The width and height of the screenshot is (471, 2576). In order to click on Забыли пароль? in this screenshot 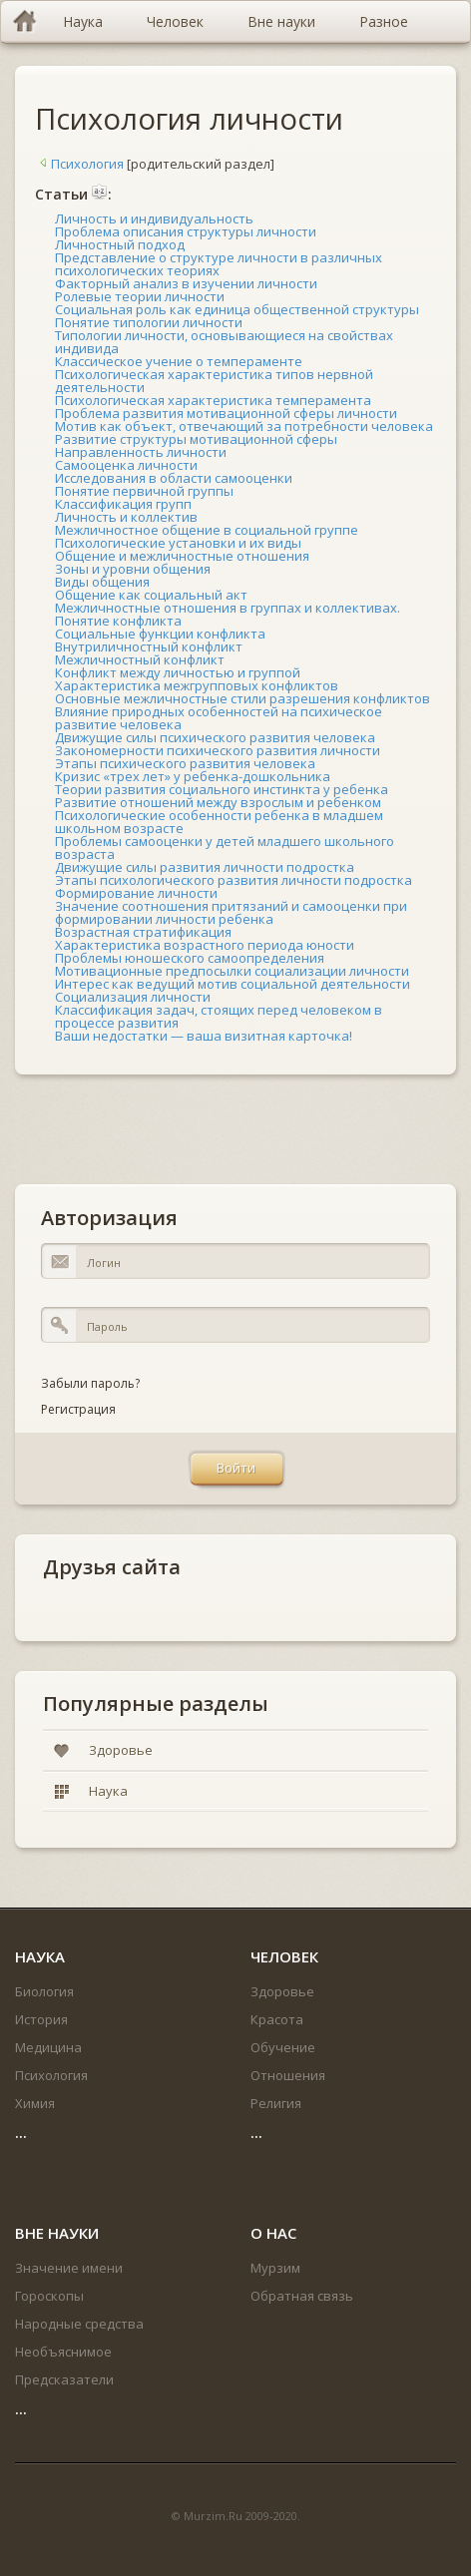, I will do `click(90, 1383)`.